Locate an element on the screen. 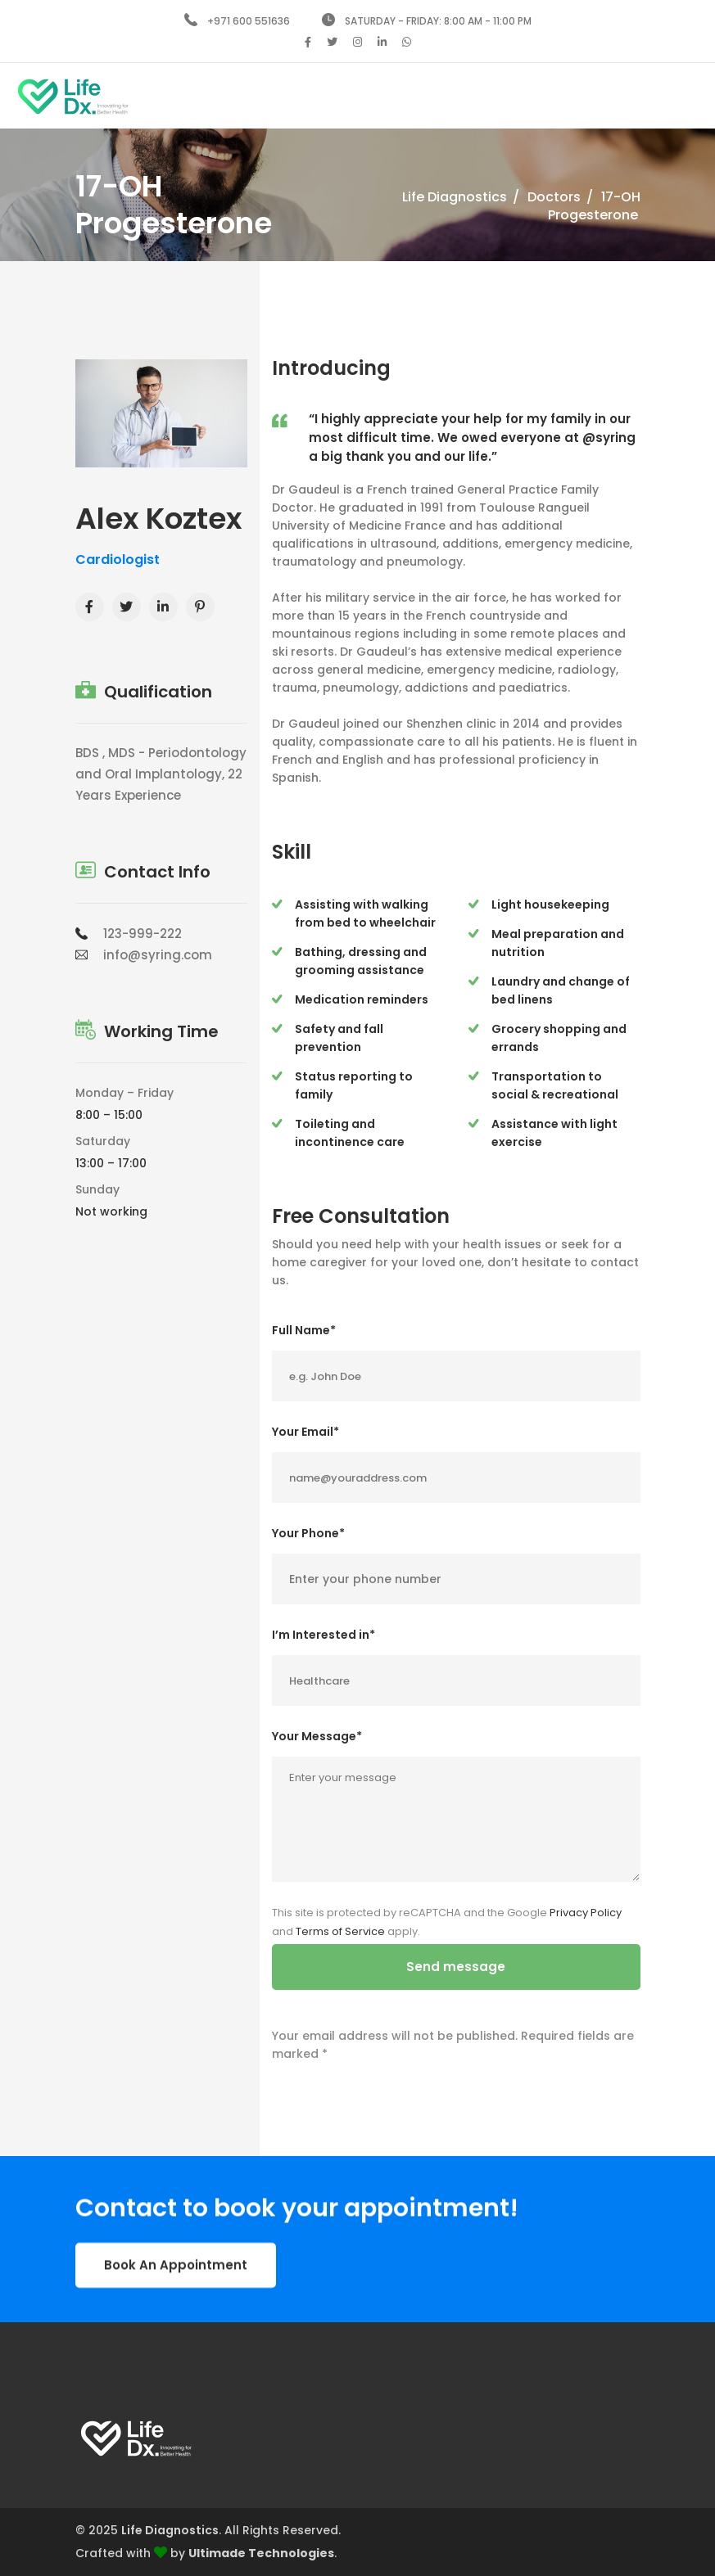 This screenshot has height=2576, width=715. [Youtube] is located at coordinates (200, 607).